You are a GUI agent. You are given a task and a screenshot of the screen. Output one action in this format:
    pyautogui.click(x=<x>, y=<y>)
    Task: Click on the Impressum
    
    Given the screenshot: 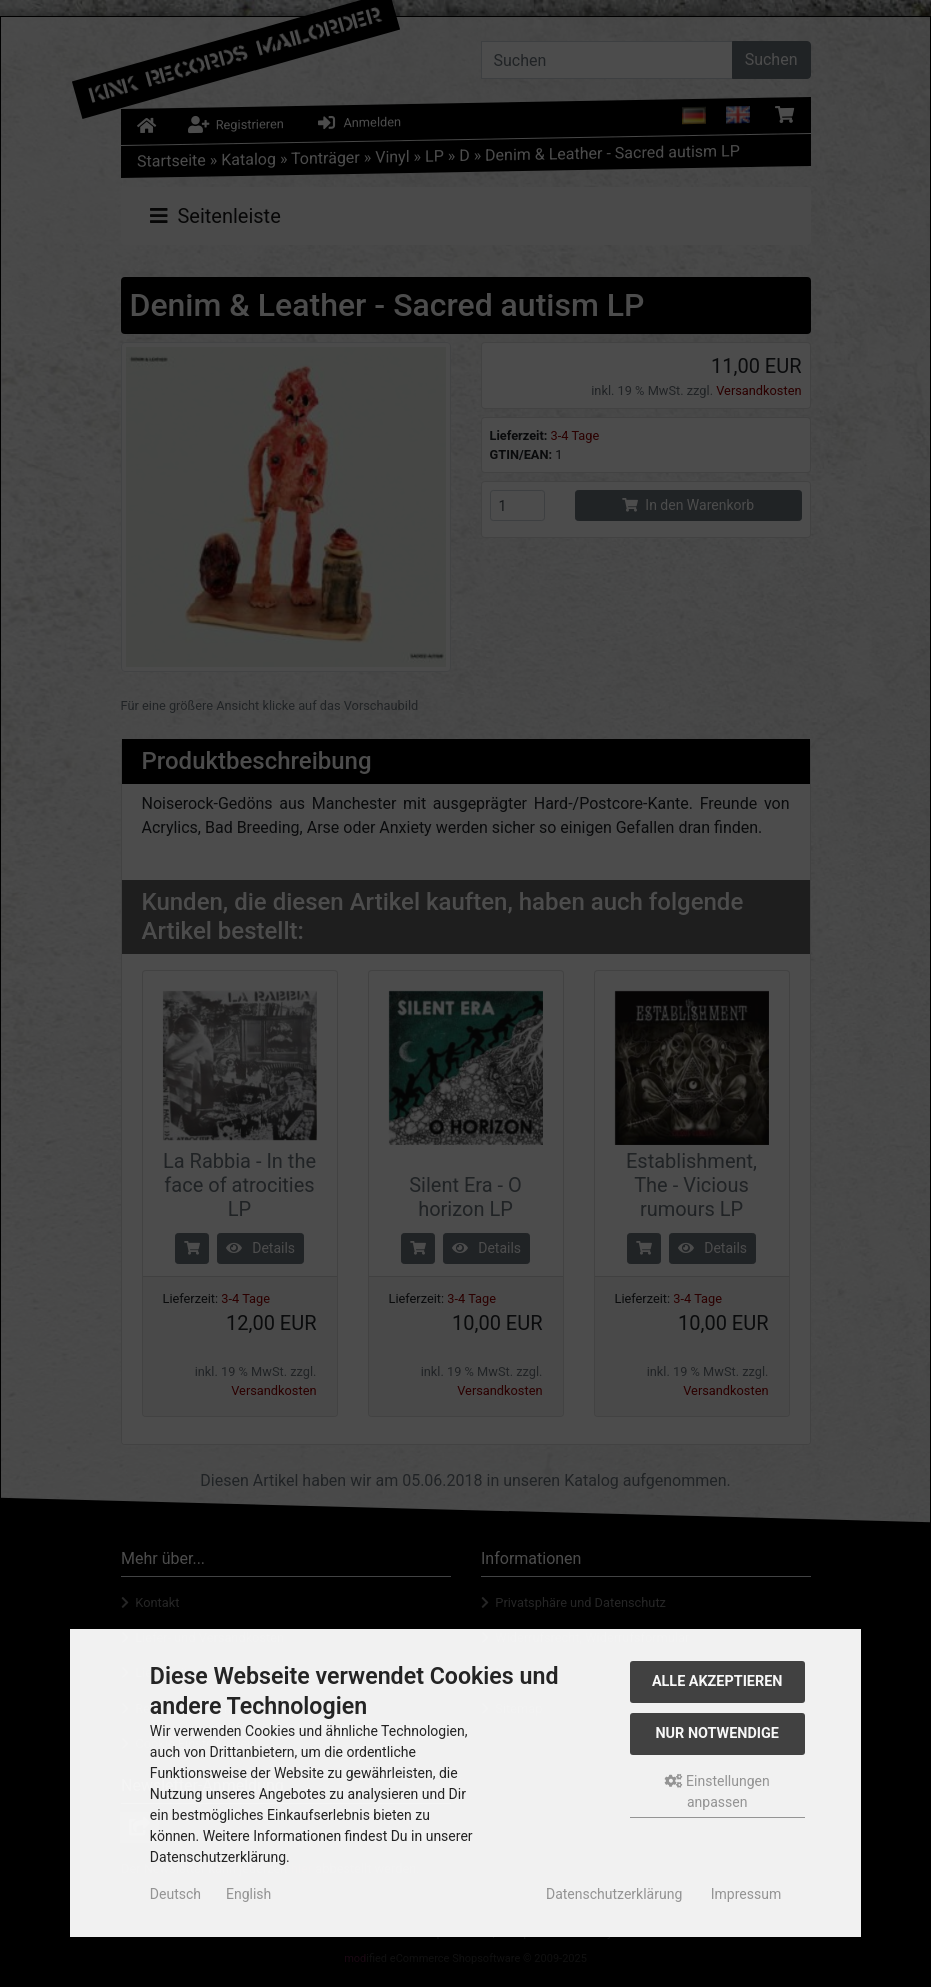 What is the action you would take?
    pyautogui.click(x=746, y=1894)
    